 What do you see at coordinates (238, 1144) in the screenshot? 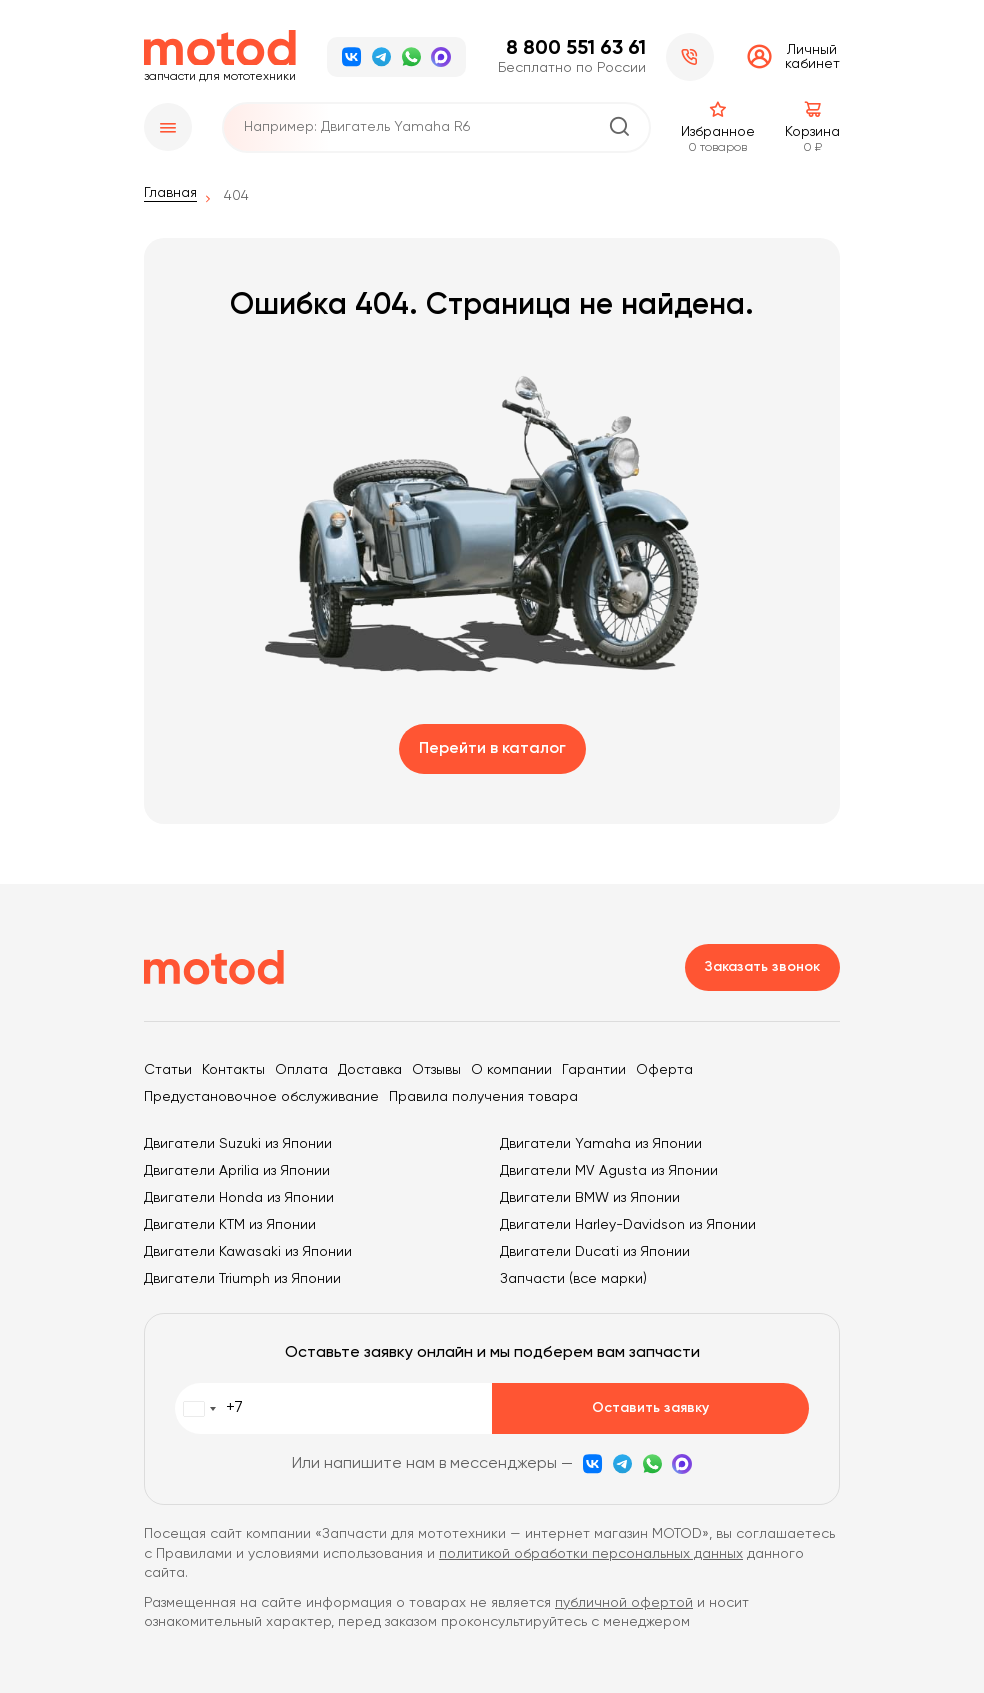
I see `Двигатели Suzuki из Японии` at bounding box center [238, 1144].